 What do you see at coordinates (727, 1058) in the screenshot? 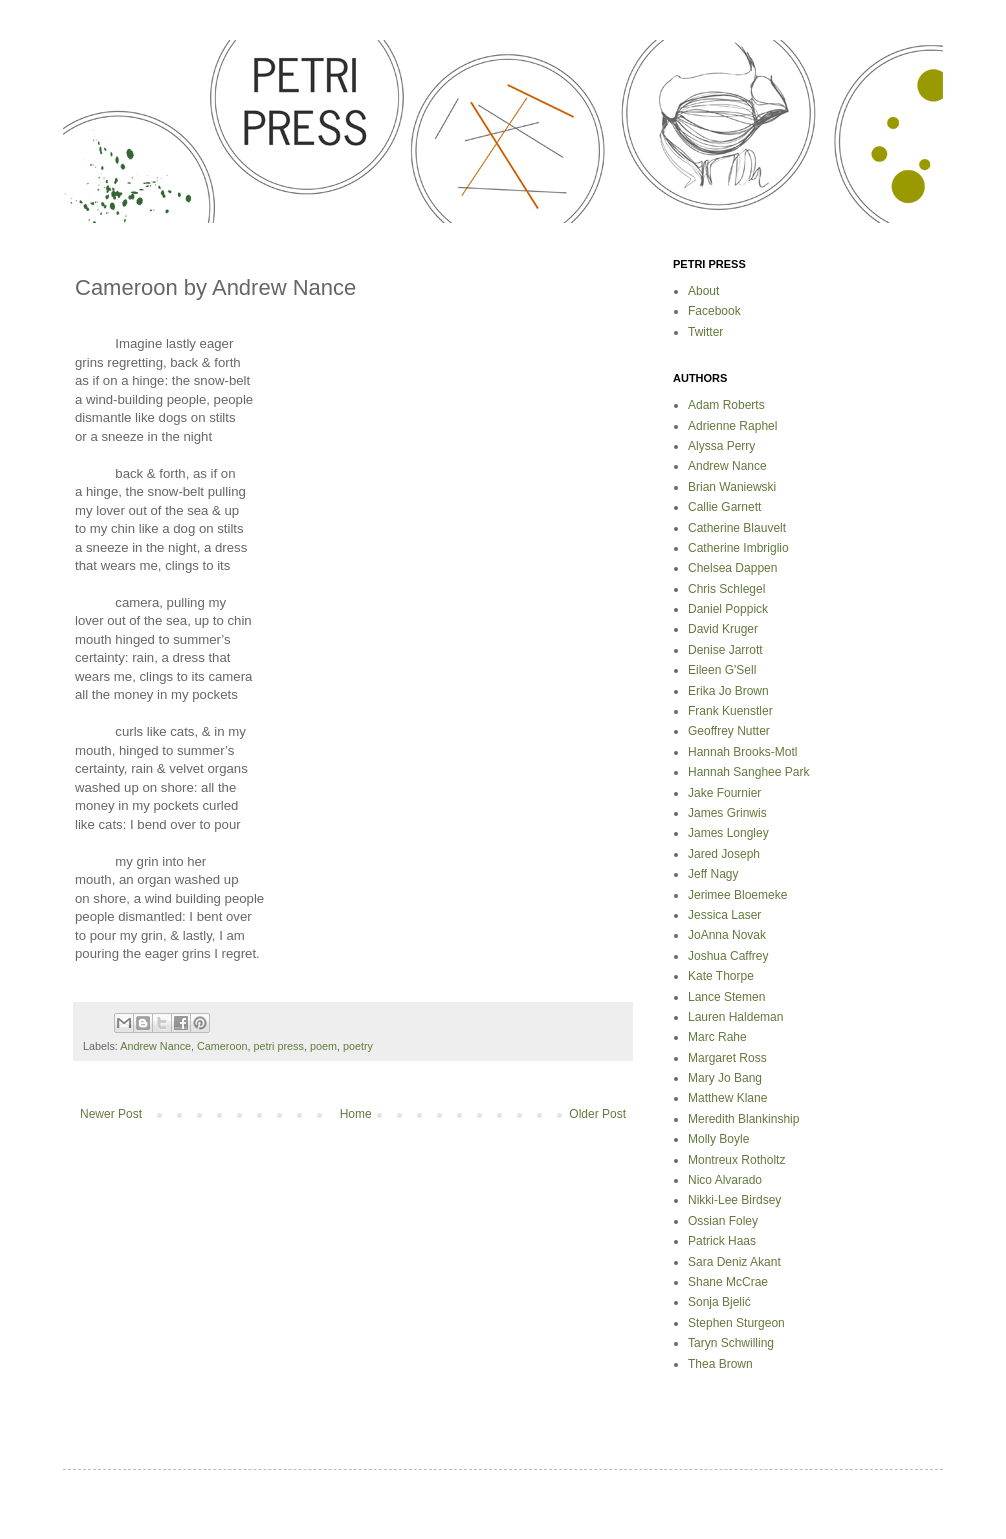
I see `Margaret Ross` at bounding box center [727, 1058].